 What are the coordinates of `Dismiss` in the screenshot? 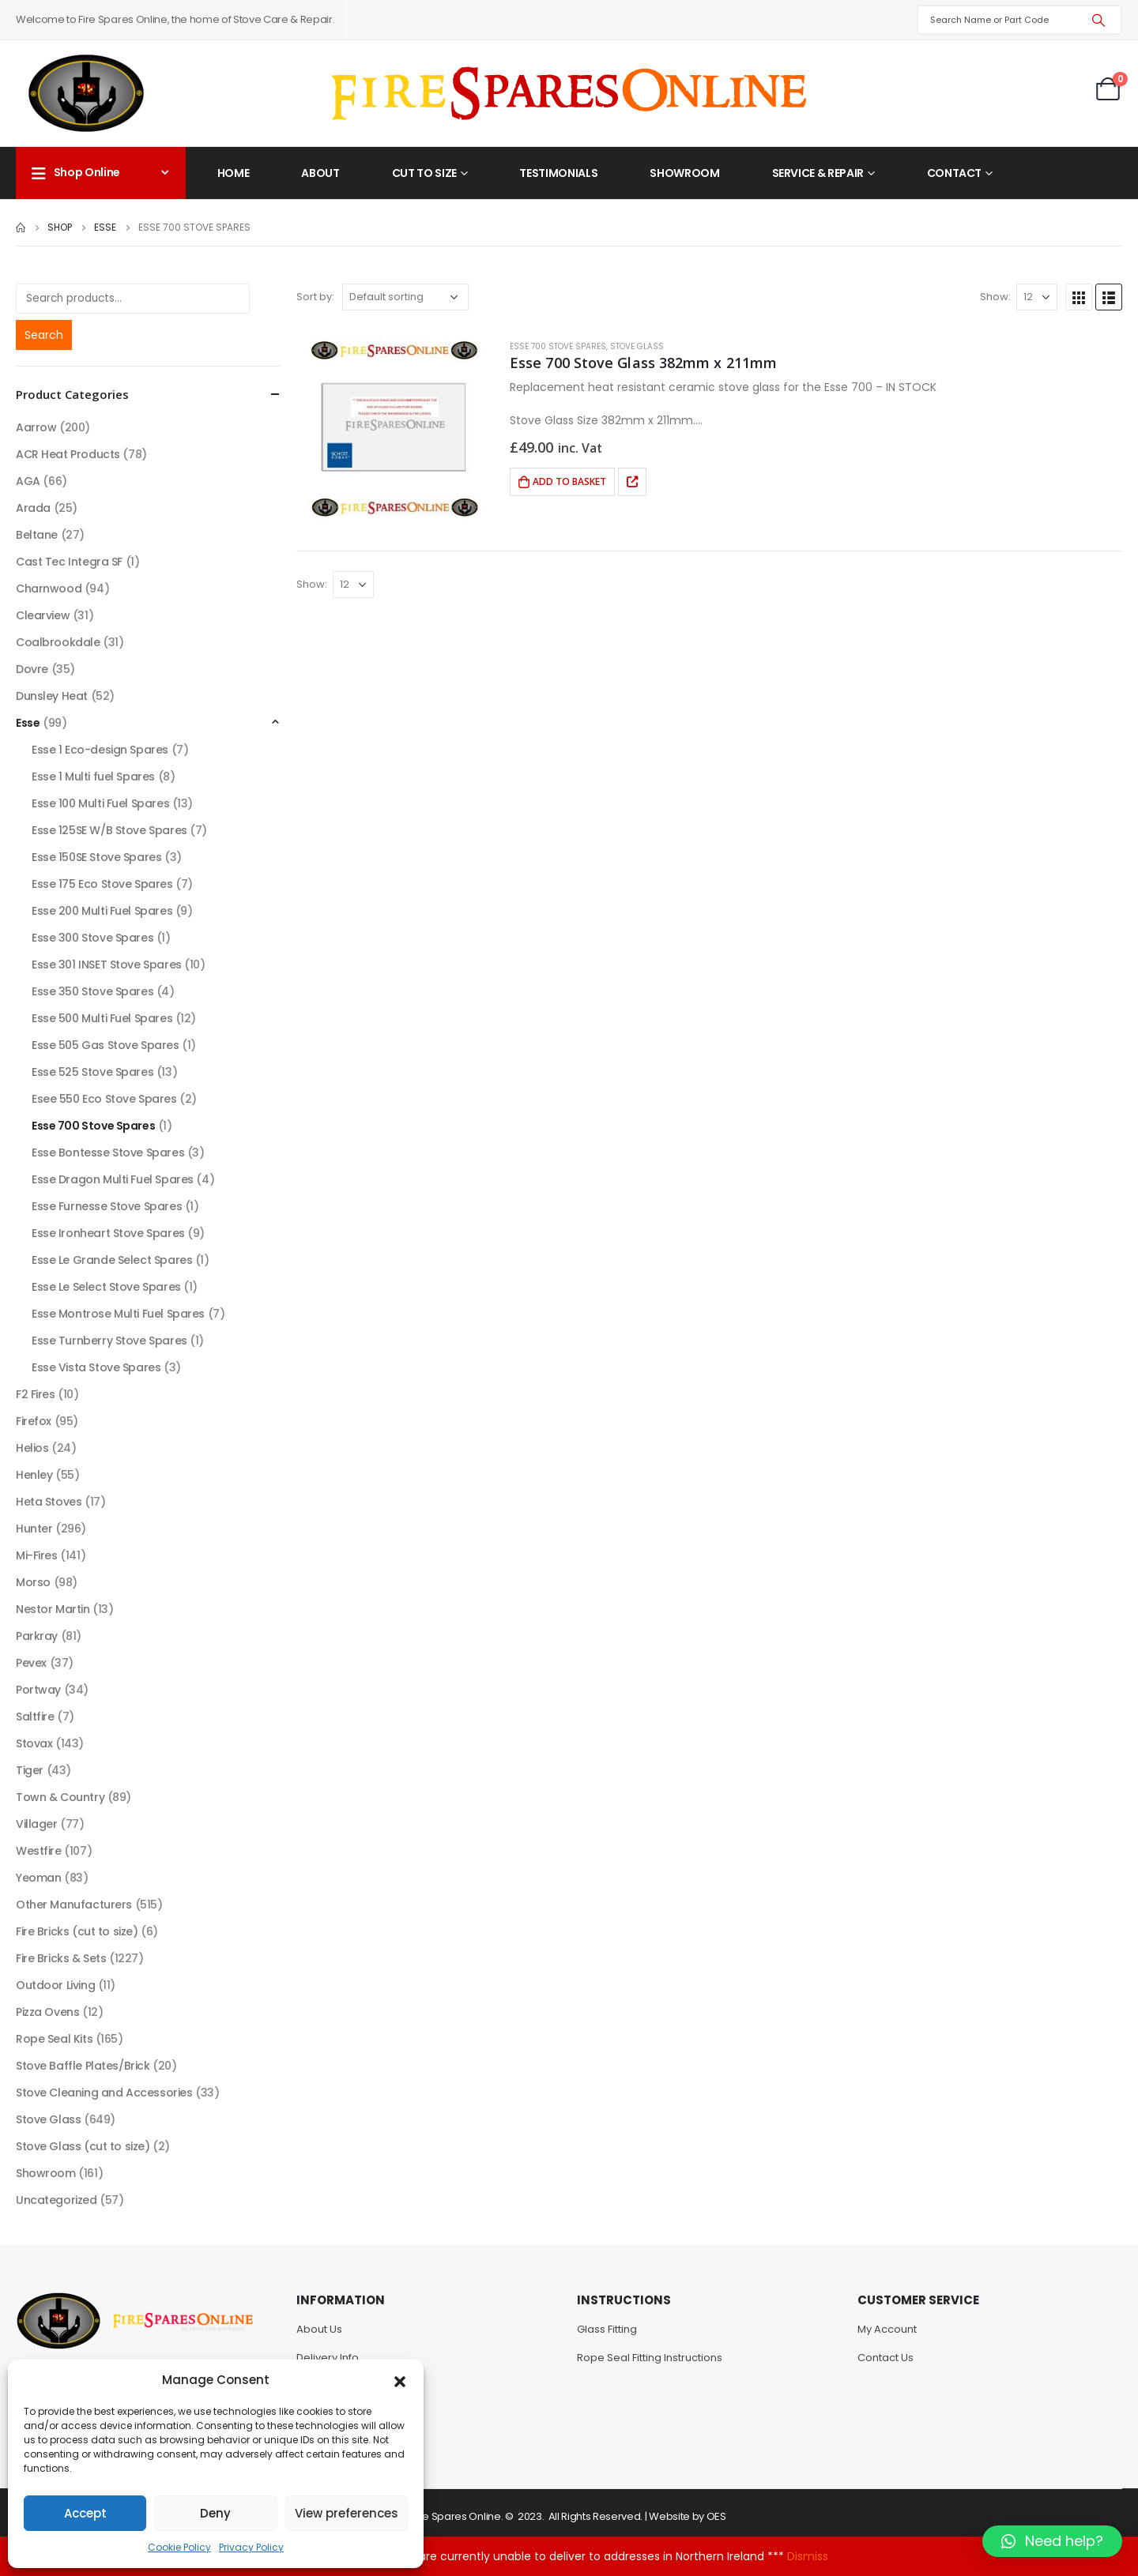 It's located at (807, 2556).